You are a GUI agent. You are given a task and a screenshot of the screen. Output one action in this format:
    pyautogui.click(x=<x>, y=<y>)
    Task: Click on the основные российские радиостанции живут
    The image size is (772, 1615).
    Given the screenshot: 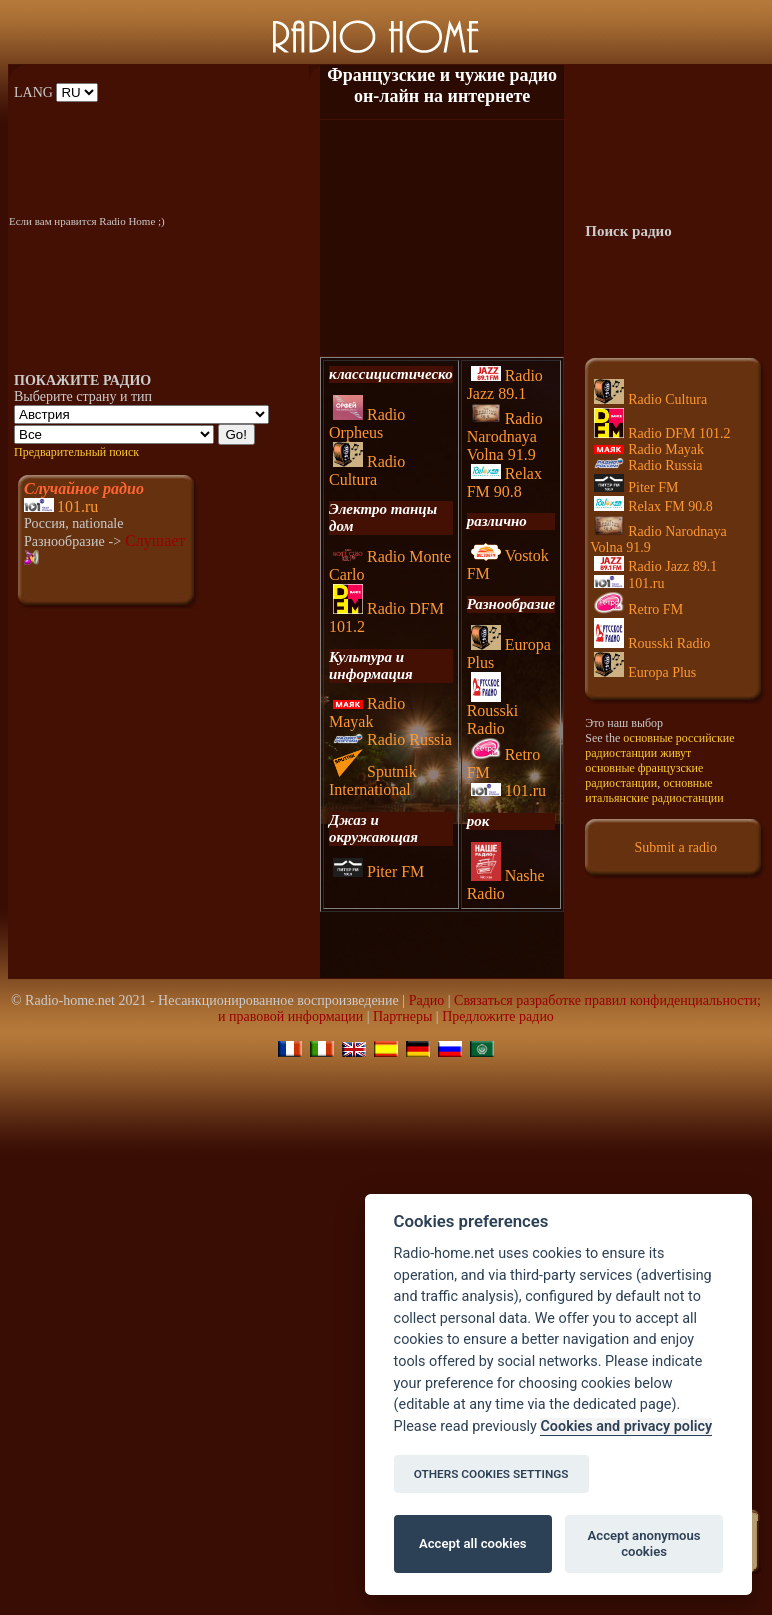 What is the action you would take?
    pyautogui.click(x=659, y=745)
    